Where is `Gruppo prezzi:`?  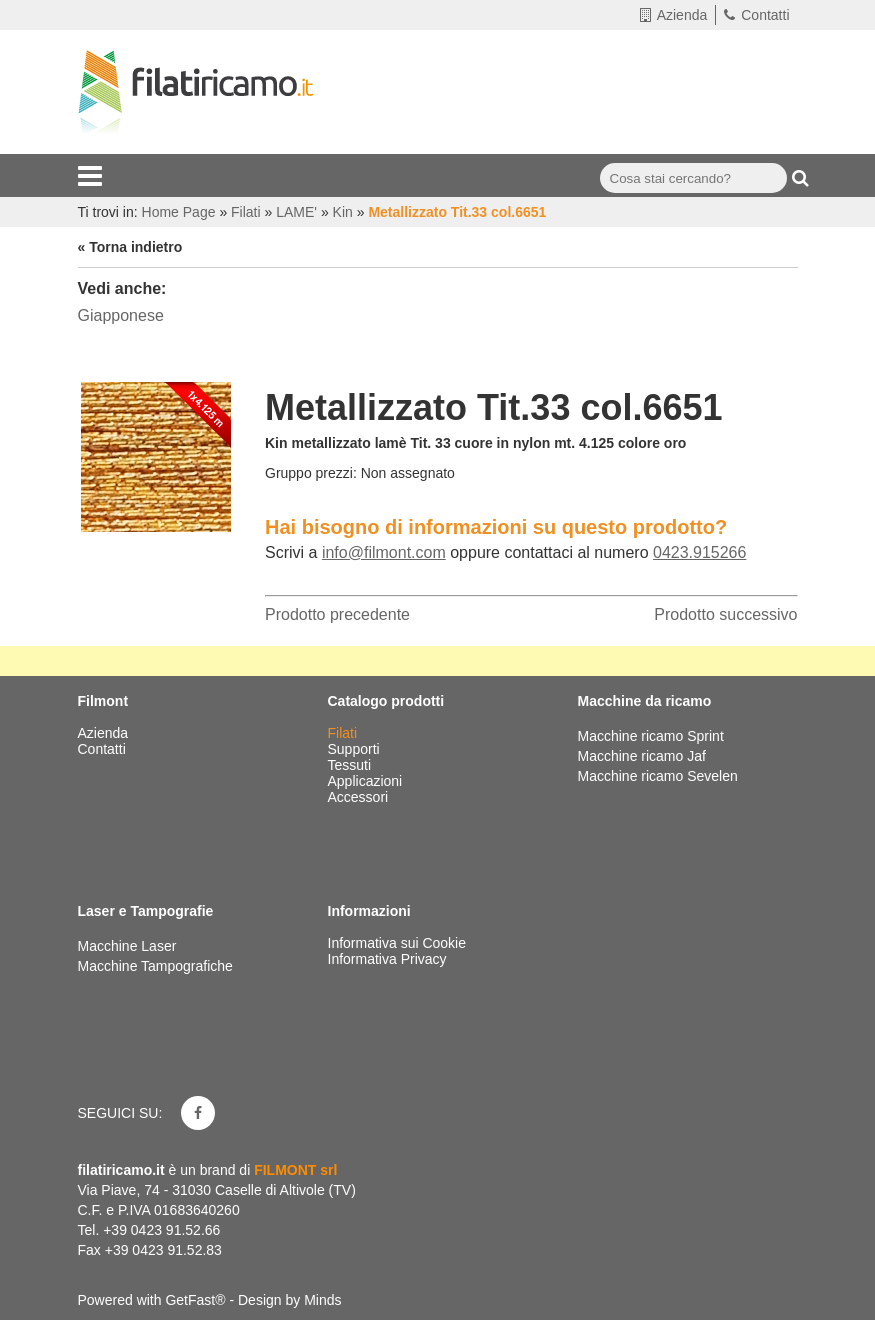
Gruppo prezzi: is located at coordinates (311, 473).